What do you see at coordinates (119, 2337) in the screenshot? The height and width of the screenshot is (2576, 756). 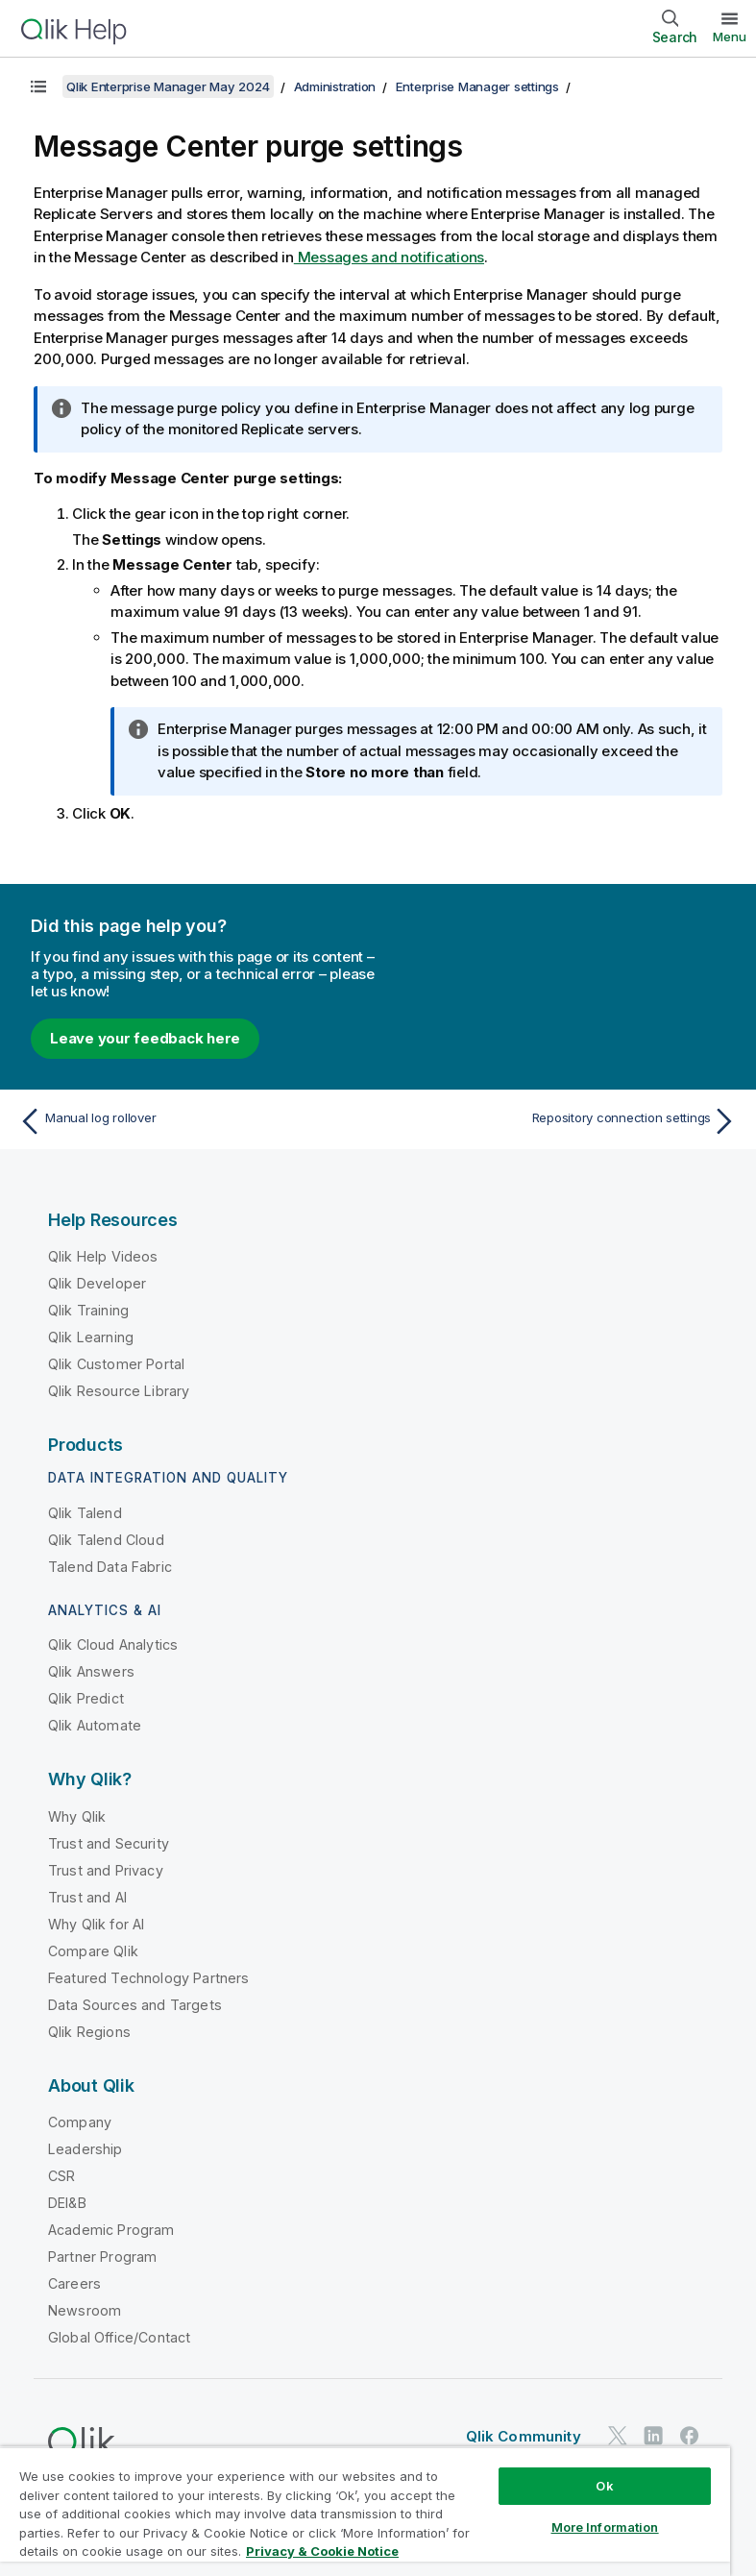 I see `Global Office/Contact` at bounding box center [119, 2337].